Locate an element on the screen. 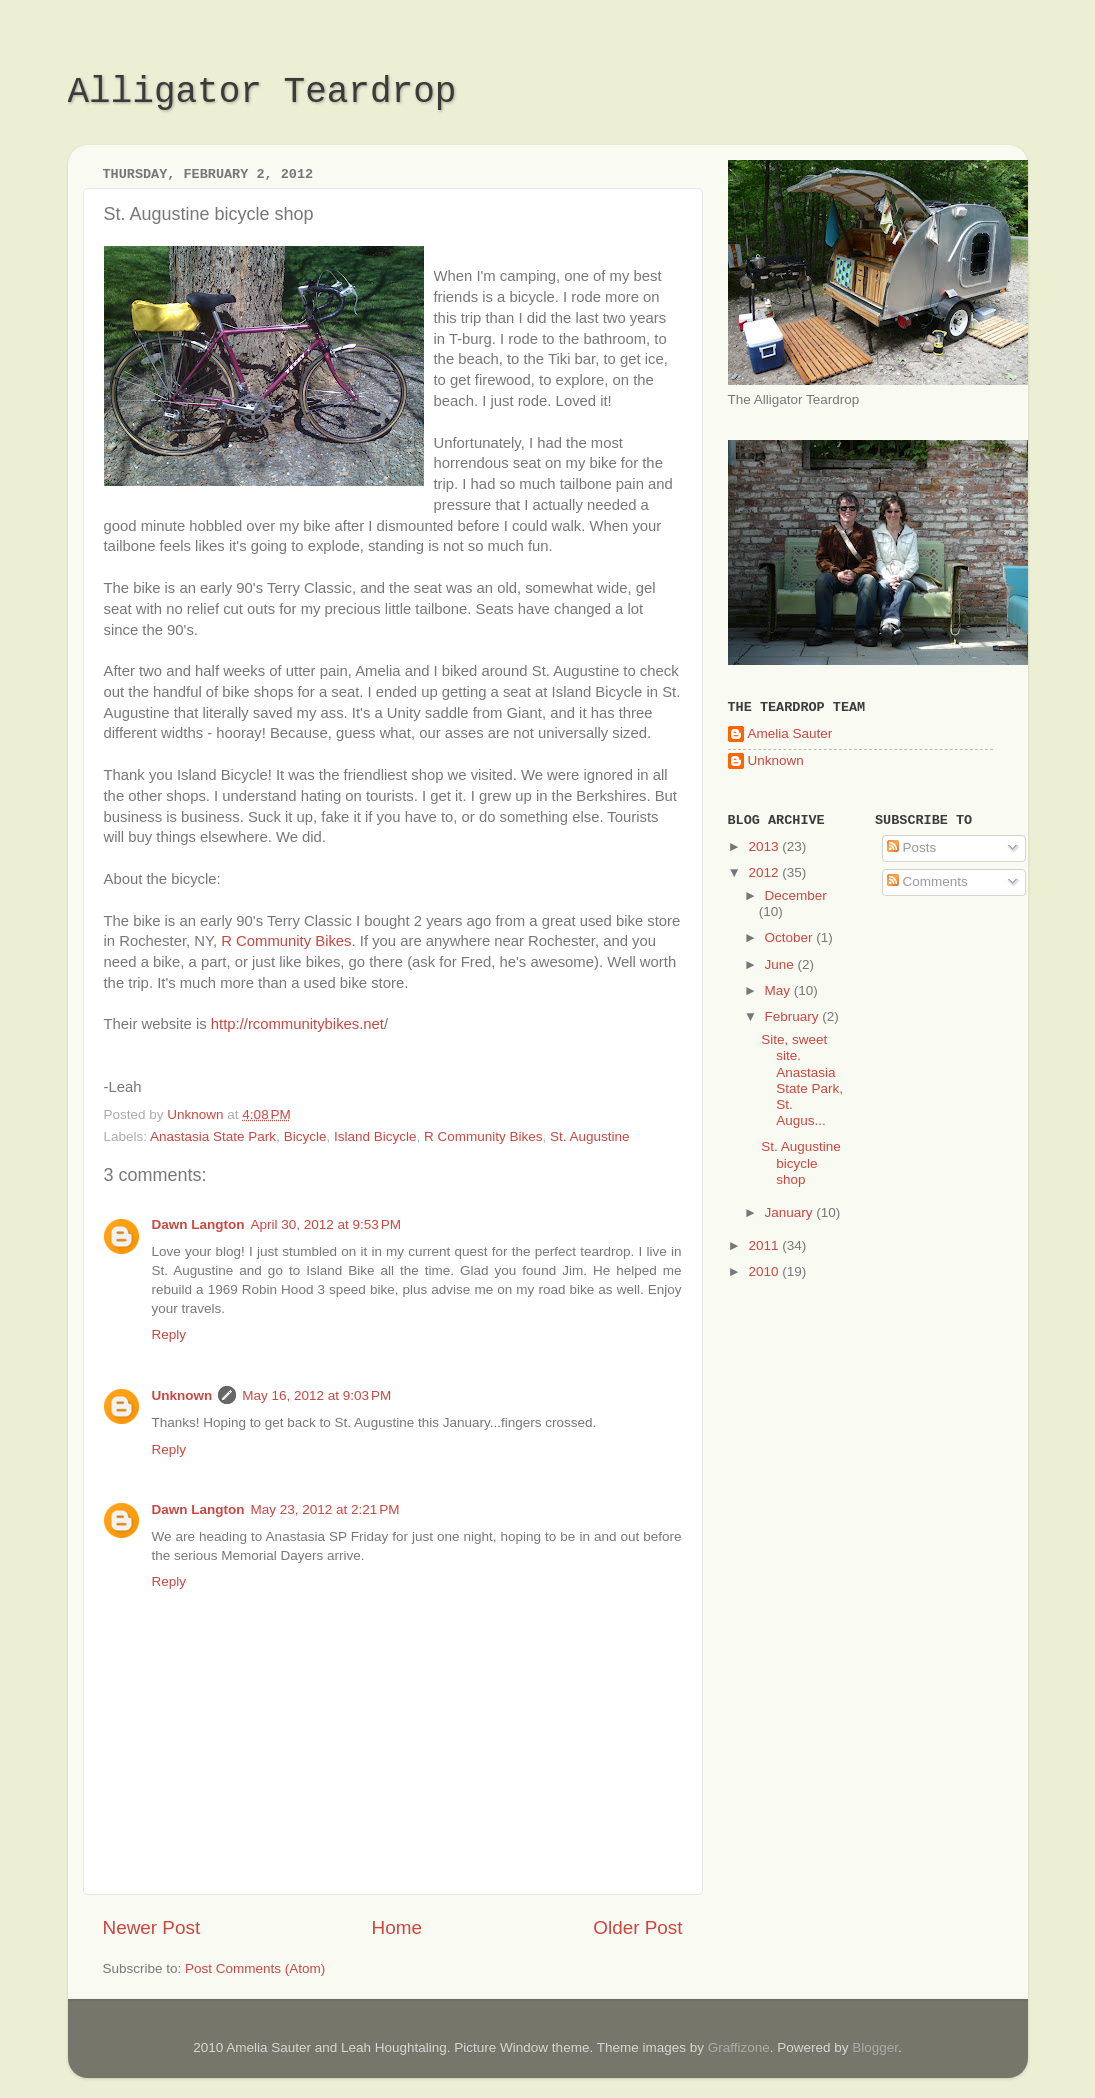 The height and width of the screenshot is (2098, 1095). Graffizone is located at coordinates (739, 2047).